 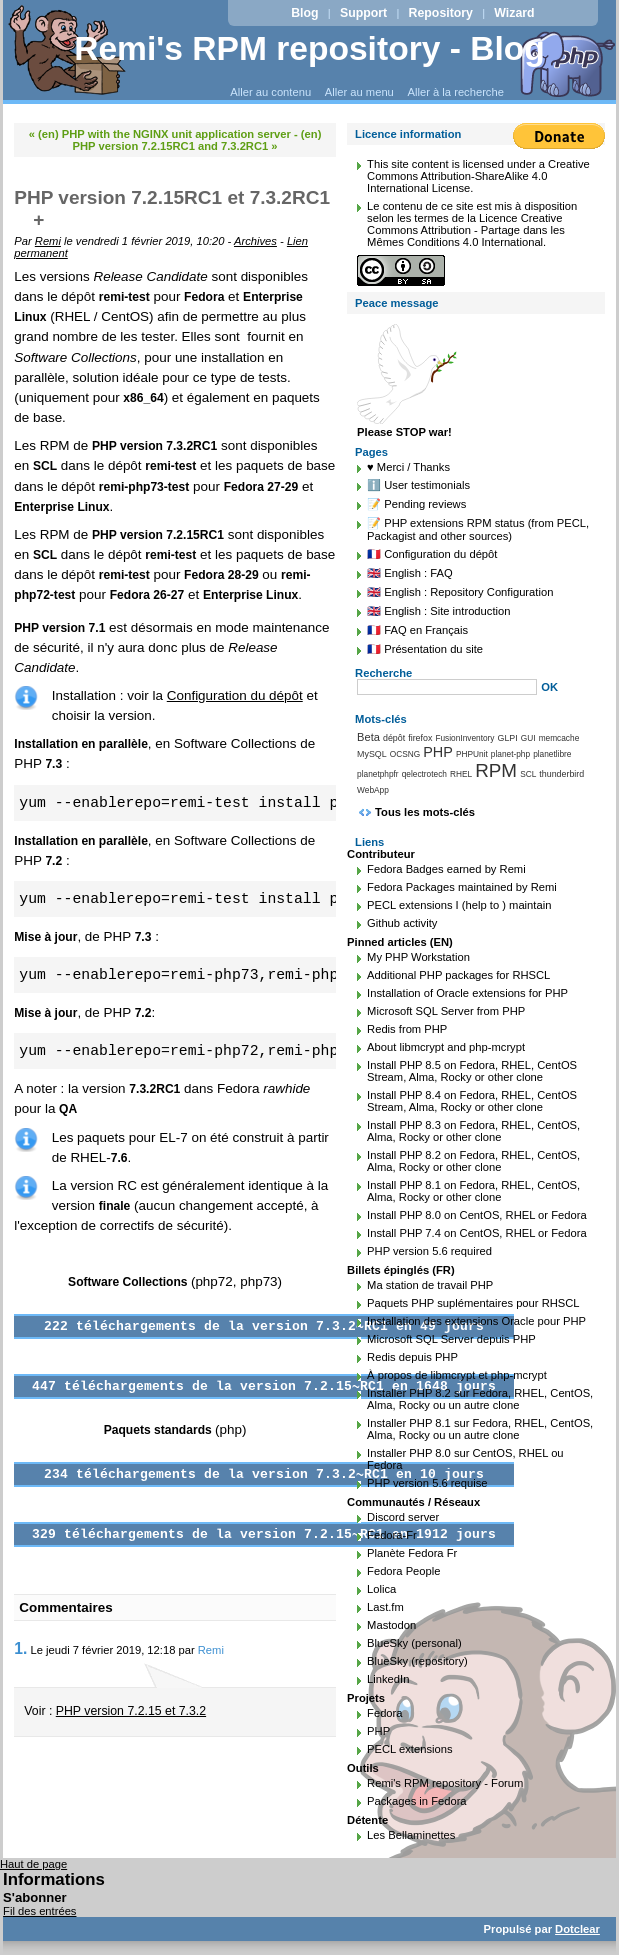 I want to click on Microsoft SQL Server from PHP, so click(x=446, y=1011).